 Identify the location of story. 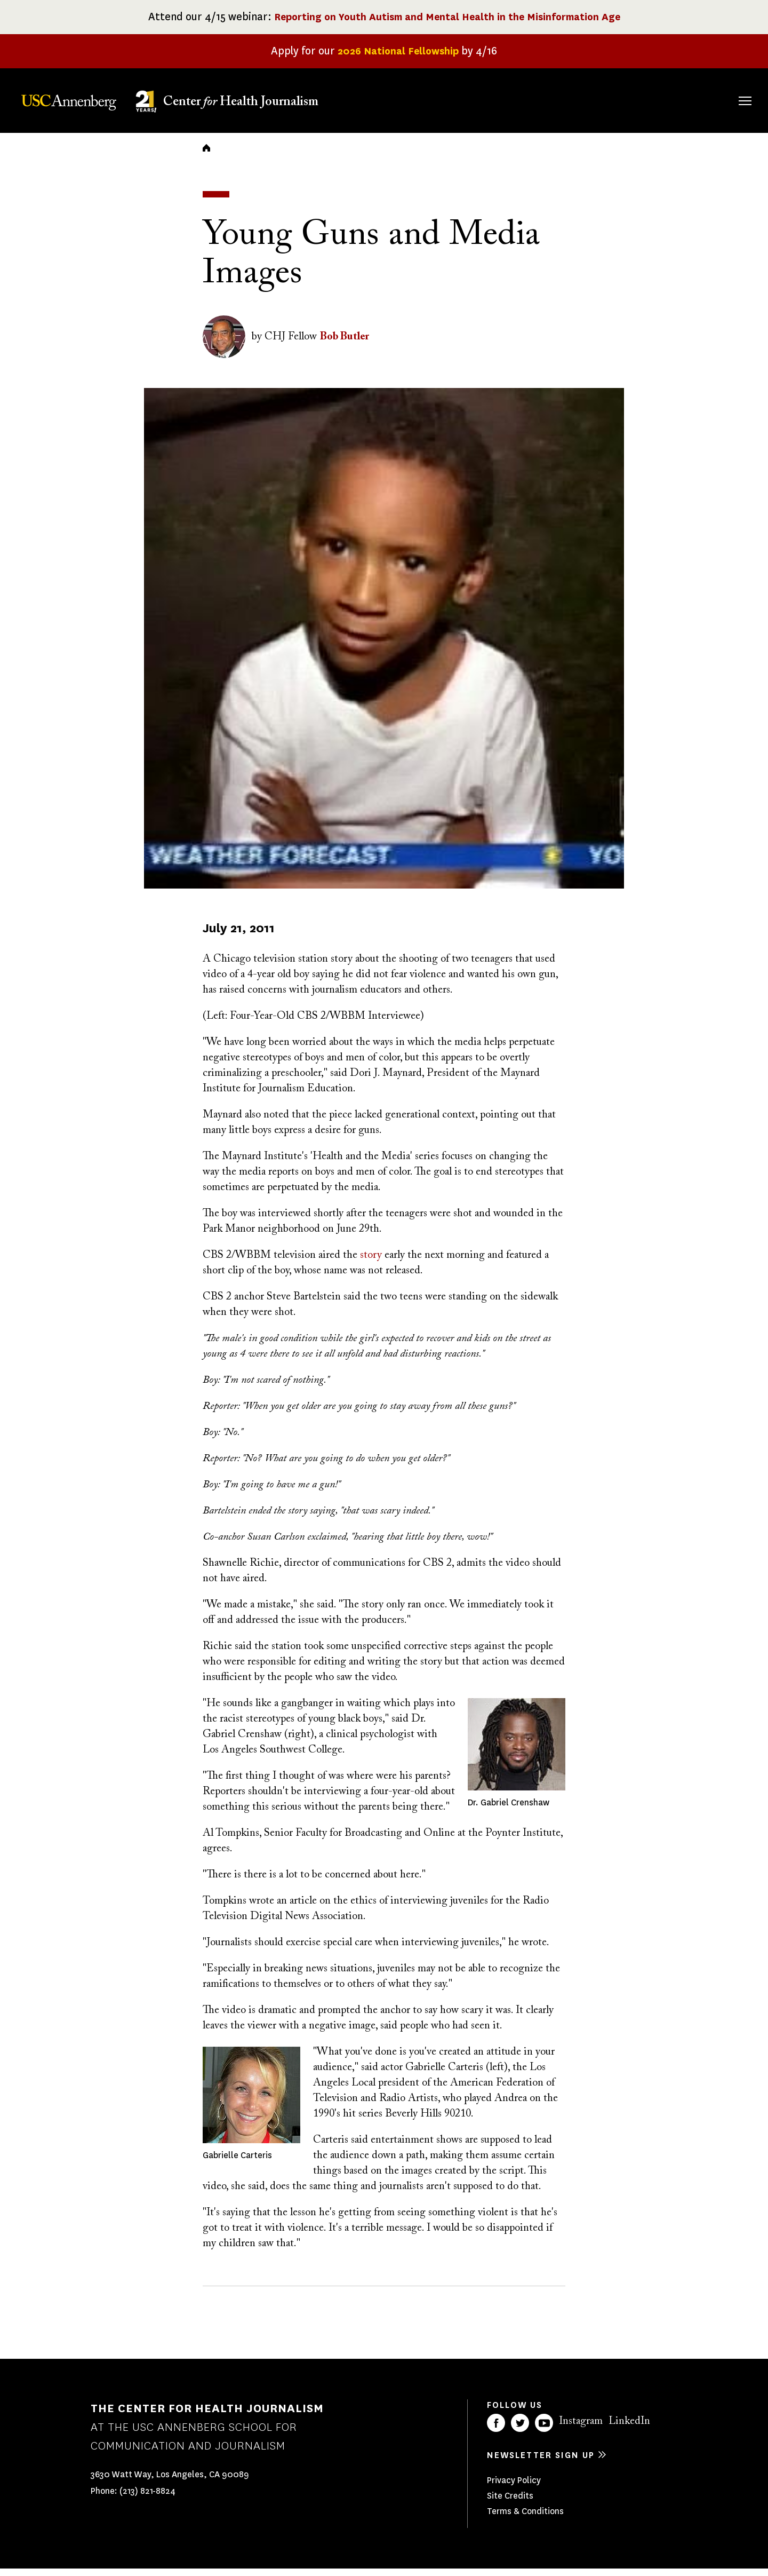
(371, 1262).